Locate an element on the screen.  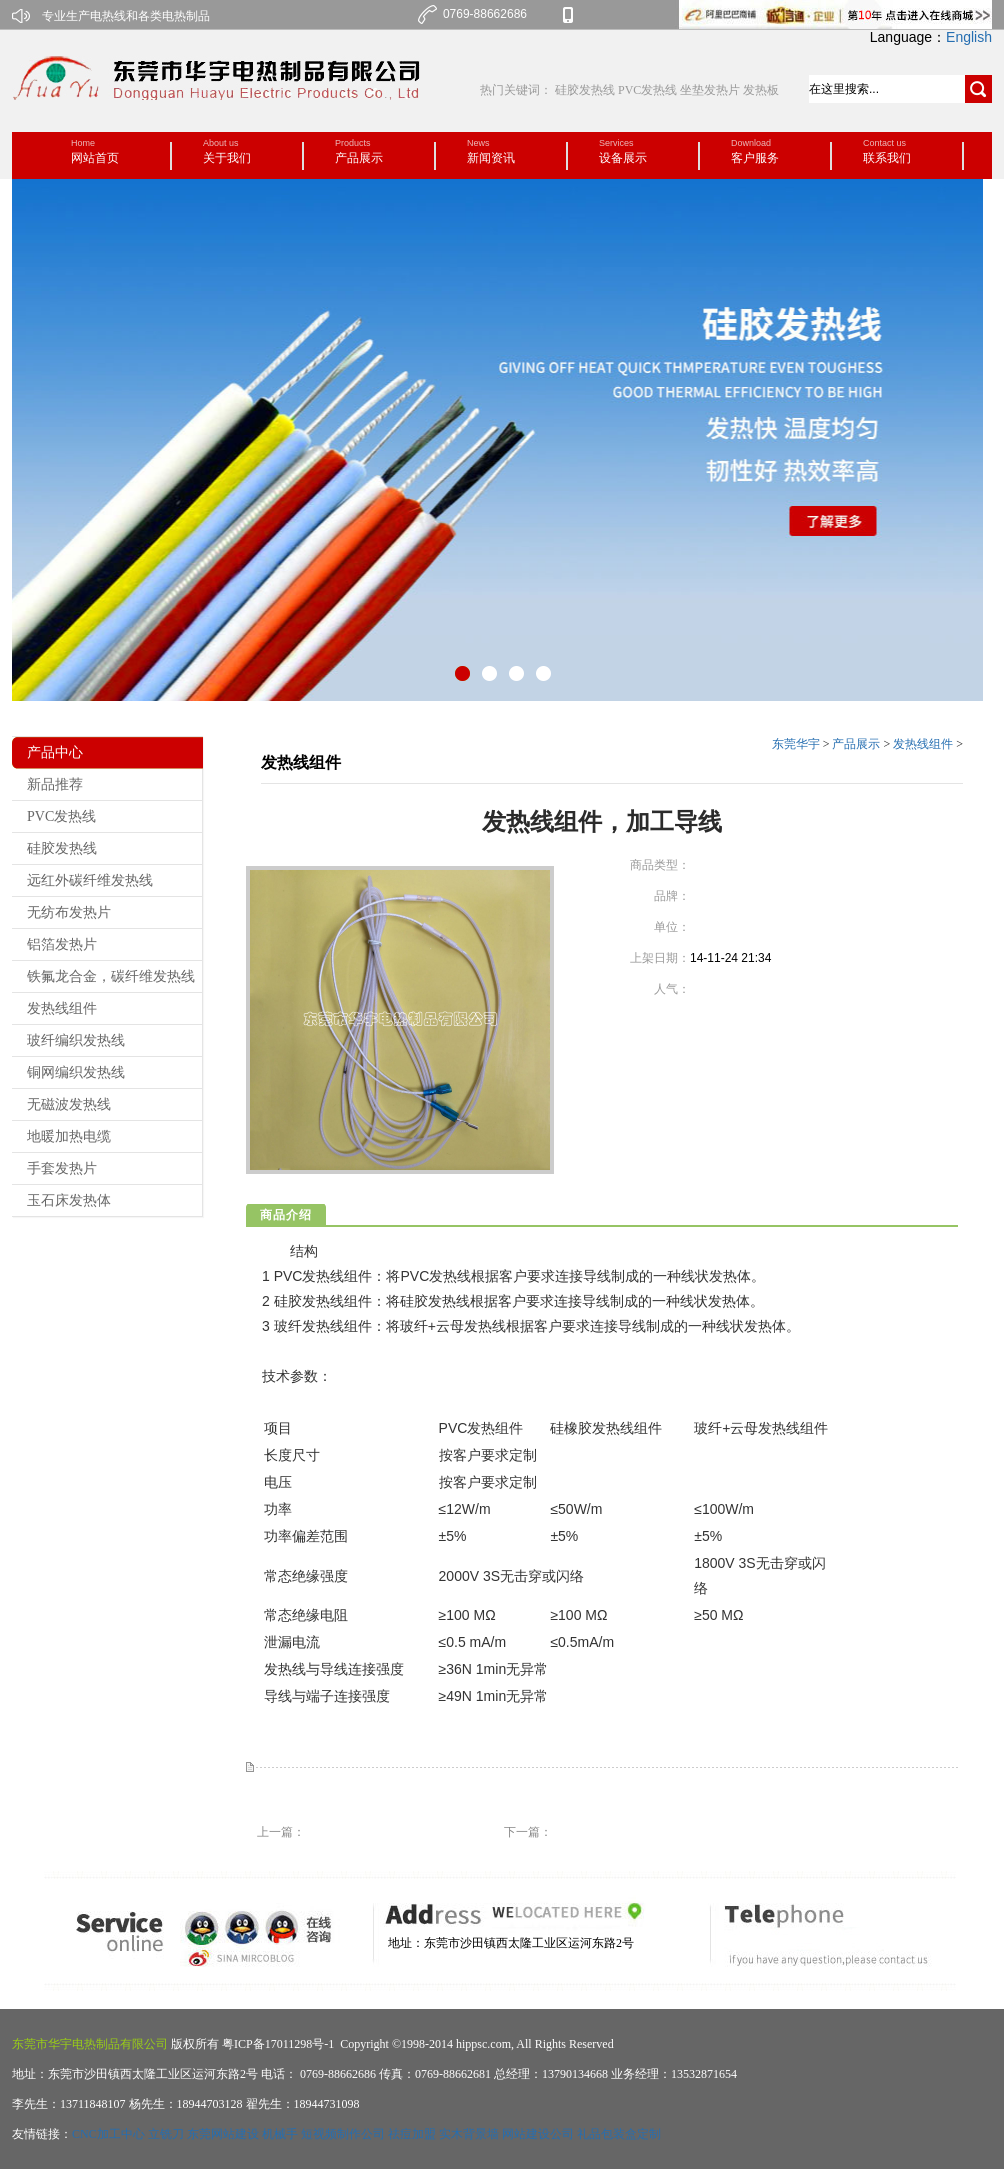
短视频制作公司 is located at coordinates (343, 2134).